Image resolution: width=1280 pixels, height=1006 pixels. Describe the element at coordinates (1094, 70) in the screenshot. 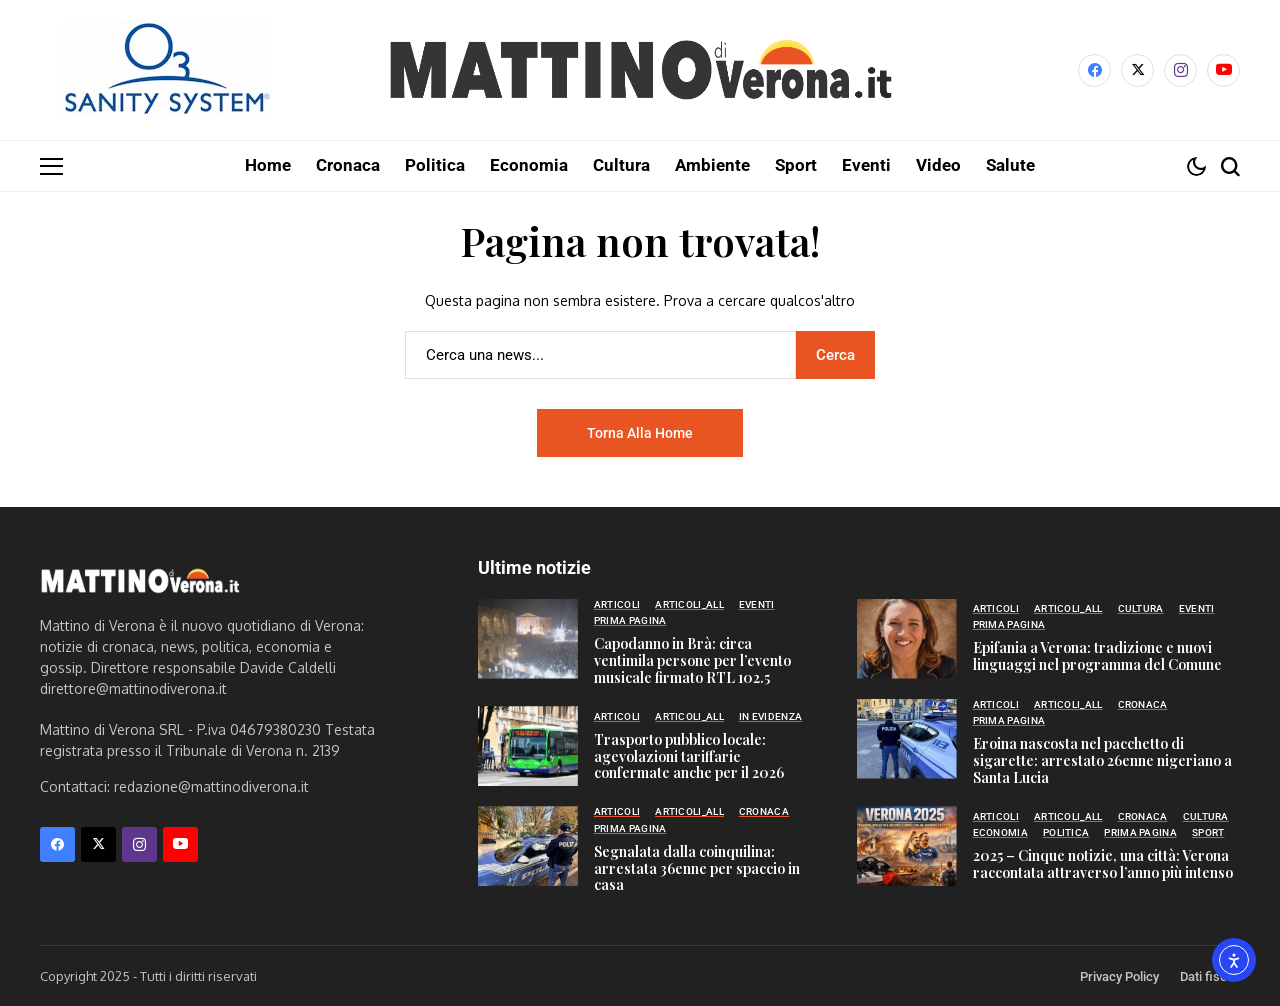

I see `[facebook]` at that location.